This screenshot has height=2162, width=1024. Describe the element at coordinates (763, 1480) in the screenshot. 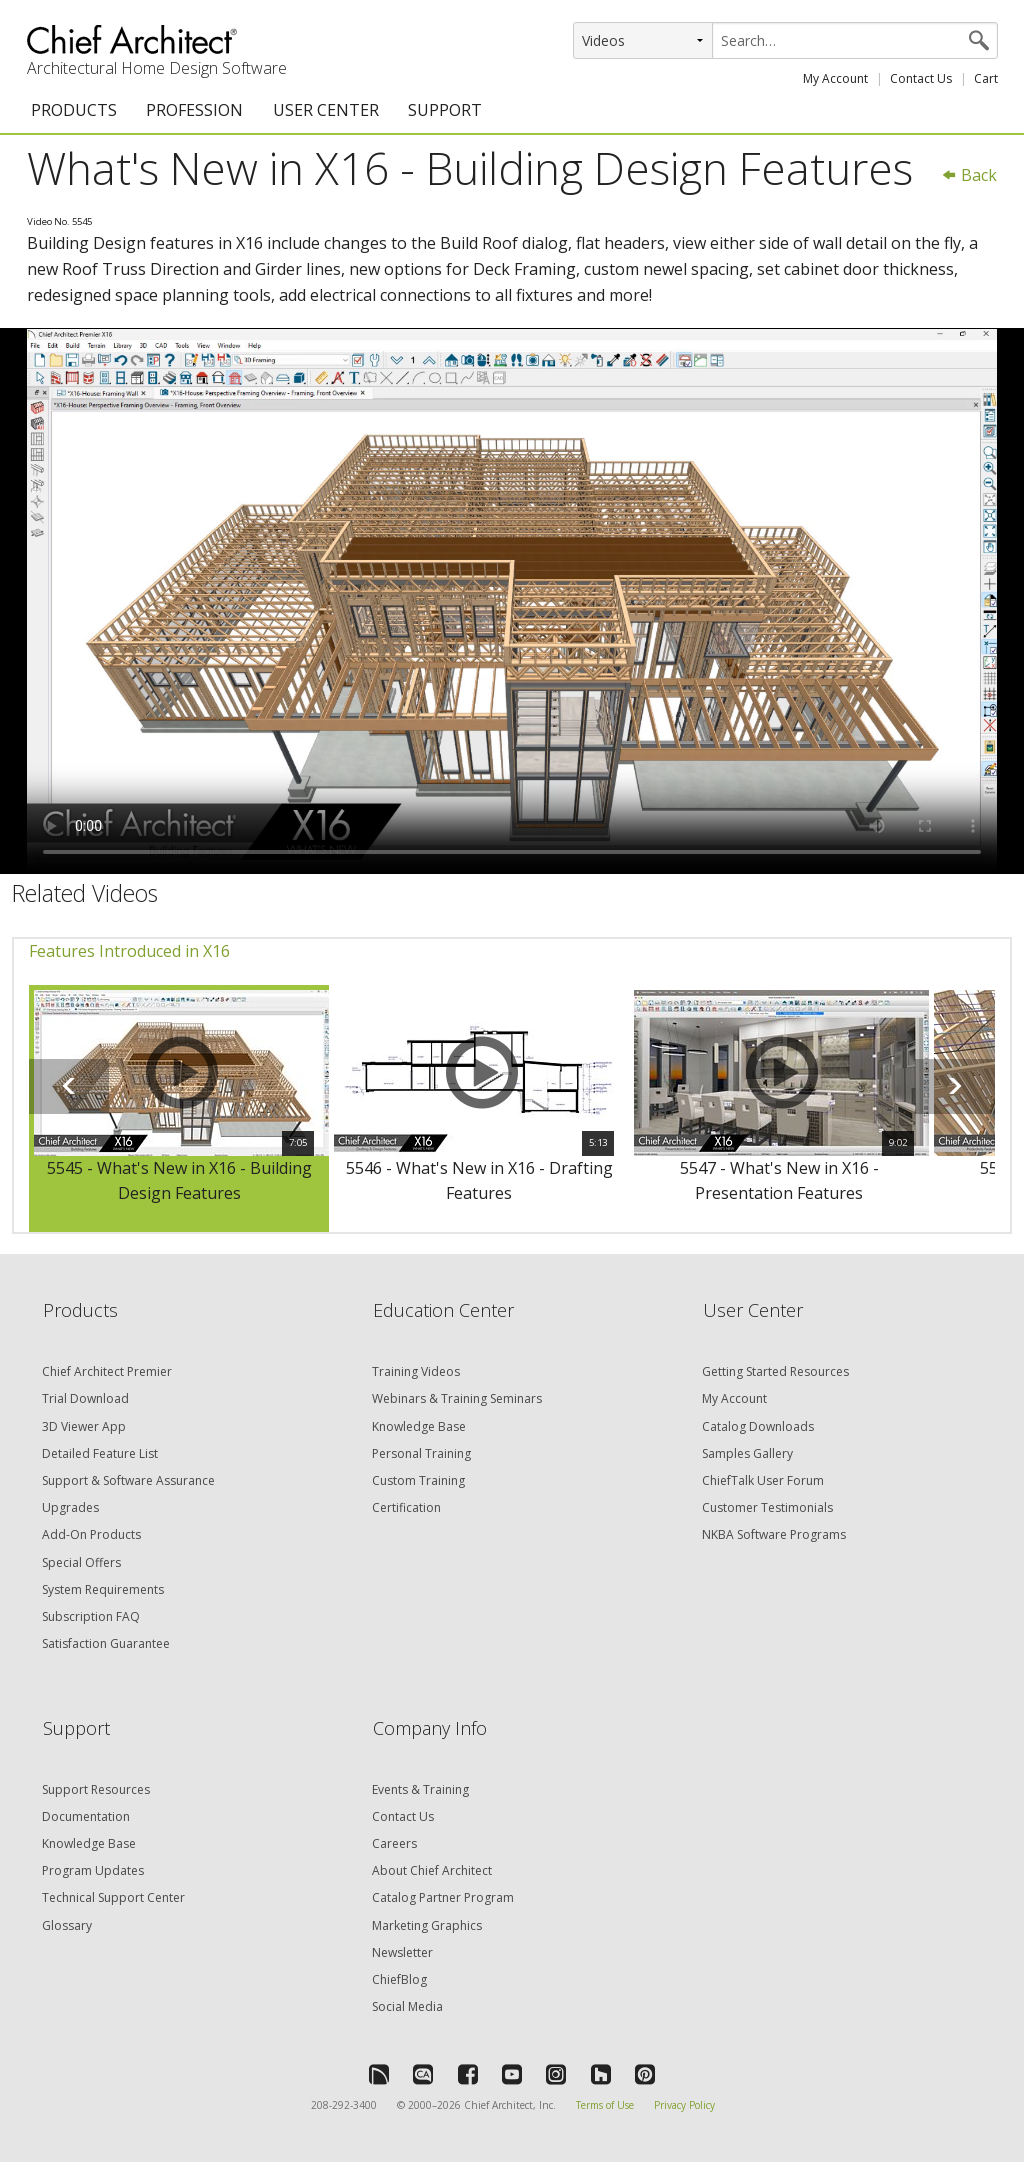

I see `ChiefTalk User Forum` at that location.